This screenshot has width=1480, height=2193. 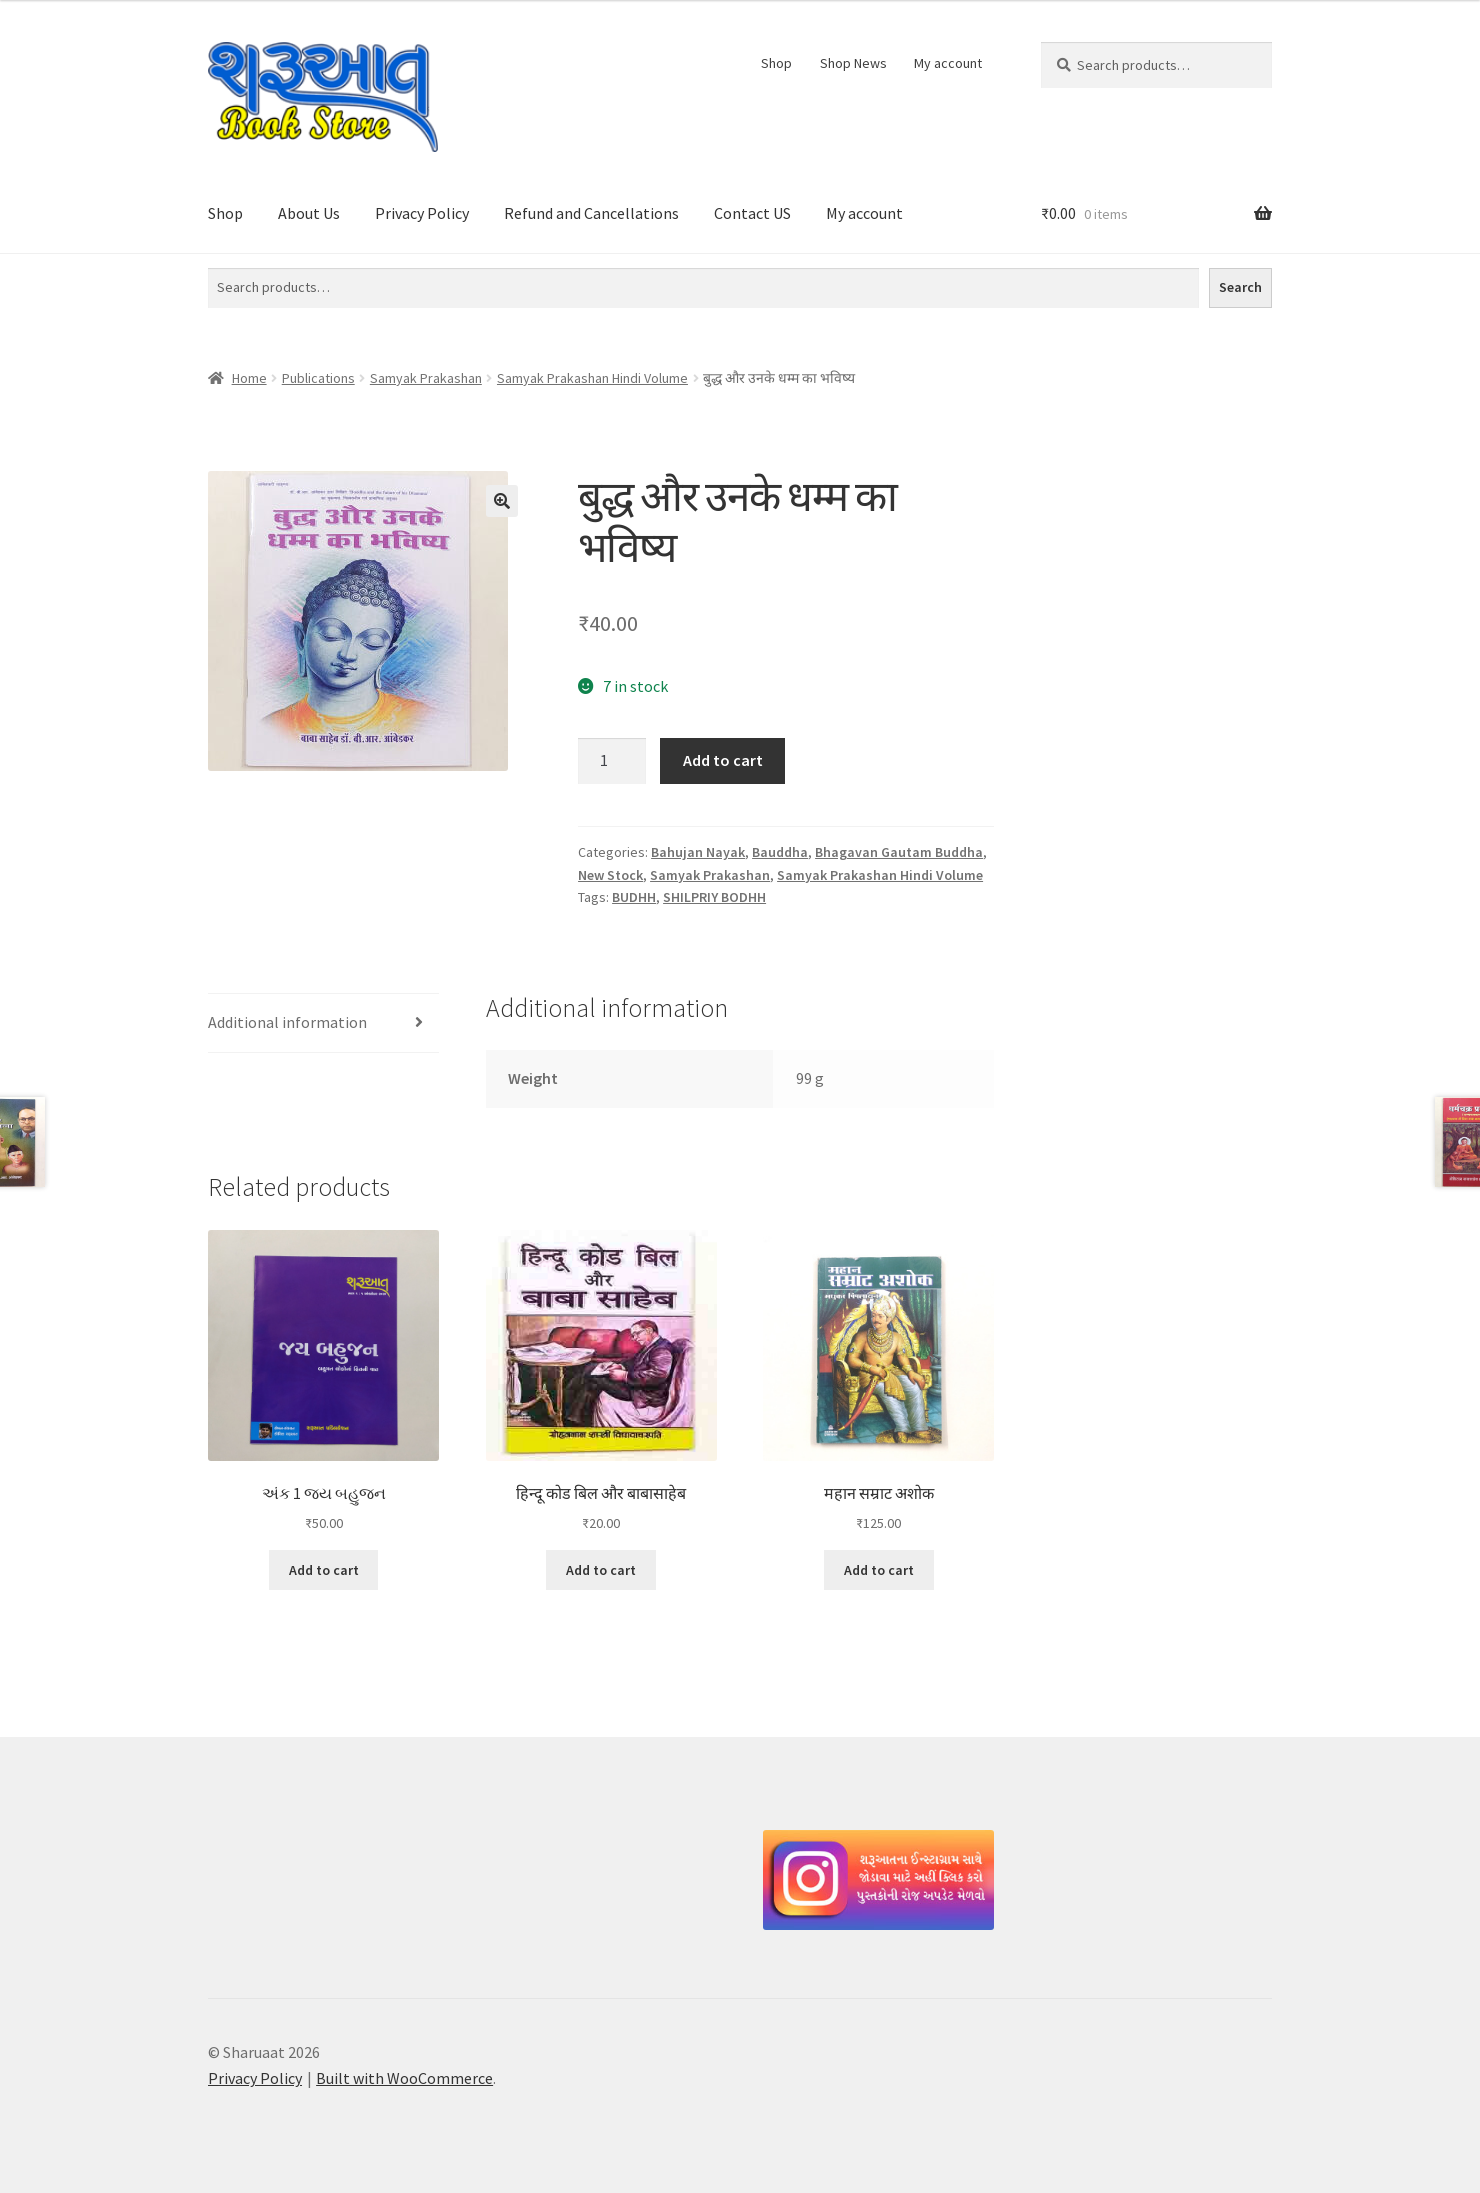 I want to click on Samyak Prakashan, so click(x=426, y=378).